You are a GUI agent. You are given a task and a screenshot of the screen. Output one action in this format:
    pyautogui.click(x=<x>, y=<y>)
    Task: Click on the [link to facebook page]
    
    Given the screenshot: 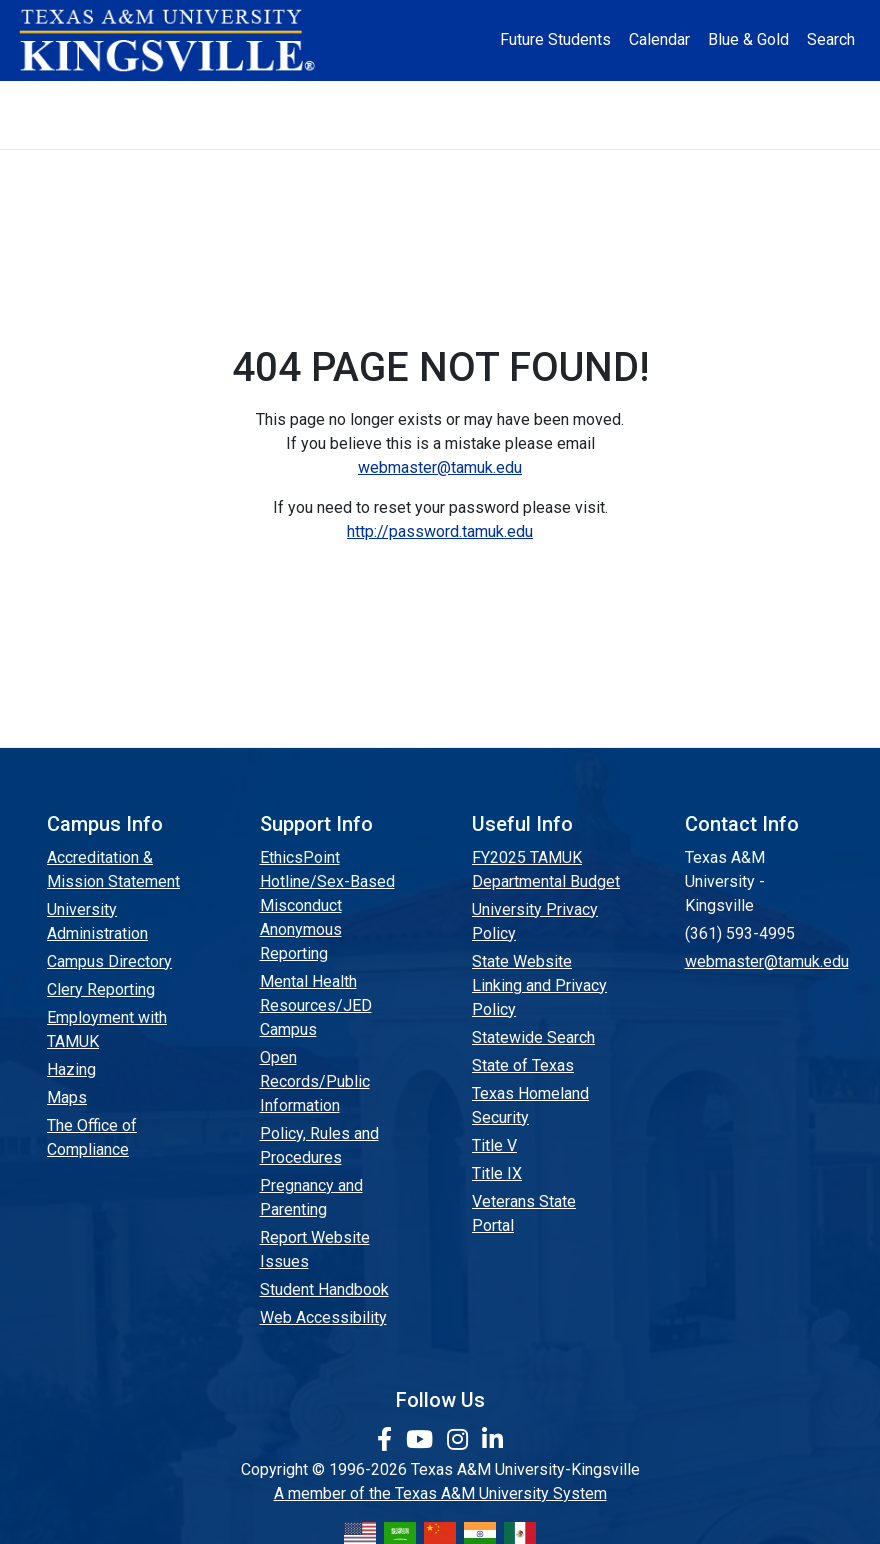 What is the action you would take?
    pyautogui.click(x=387, y=1440)
    